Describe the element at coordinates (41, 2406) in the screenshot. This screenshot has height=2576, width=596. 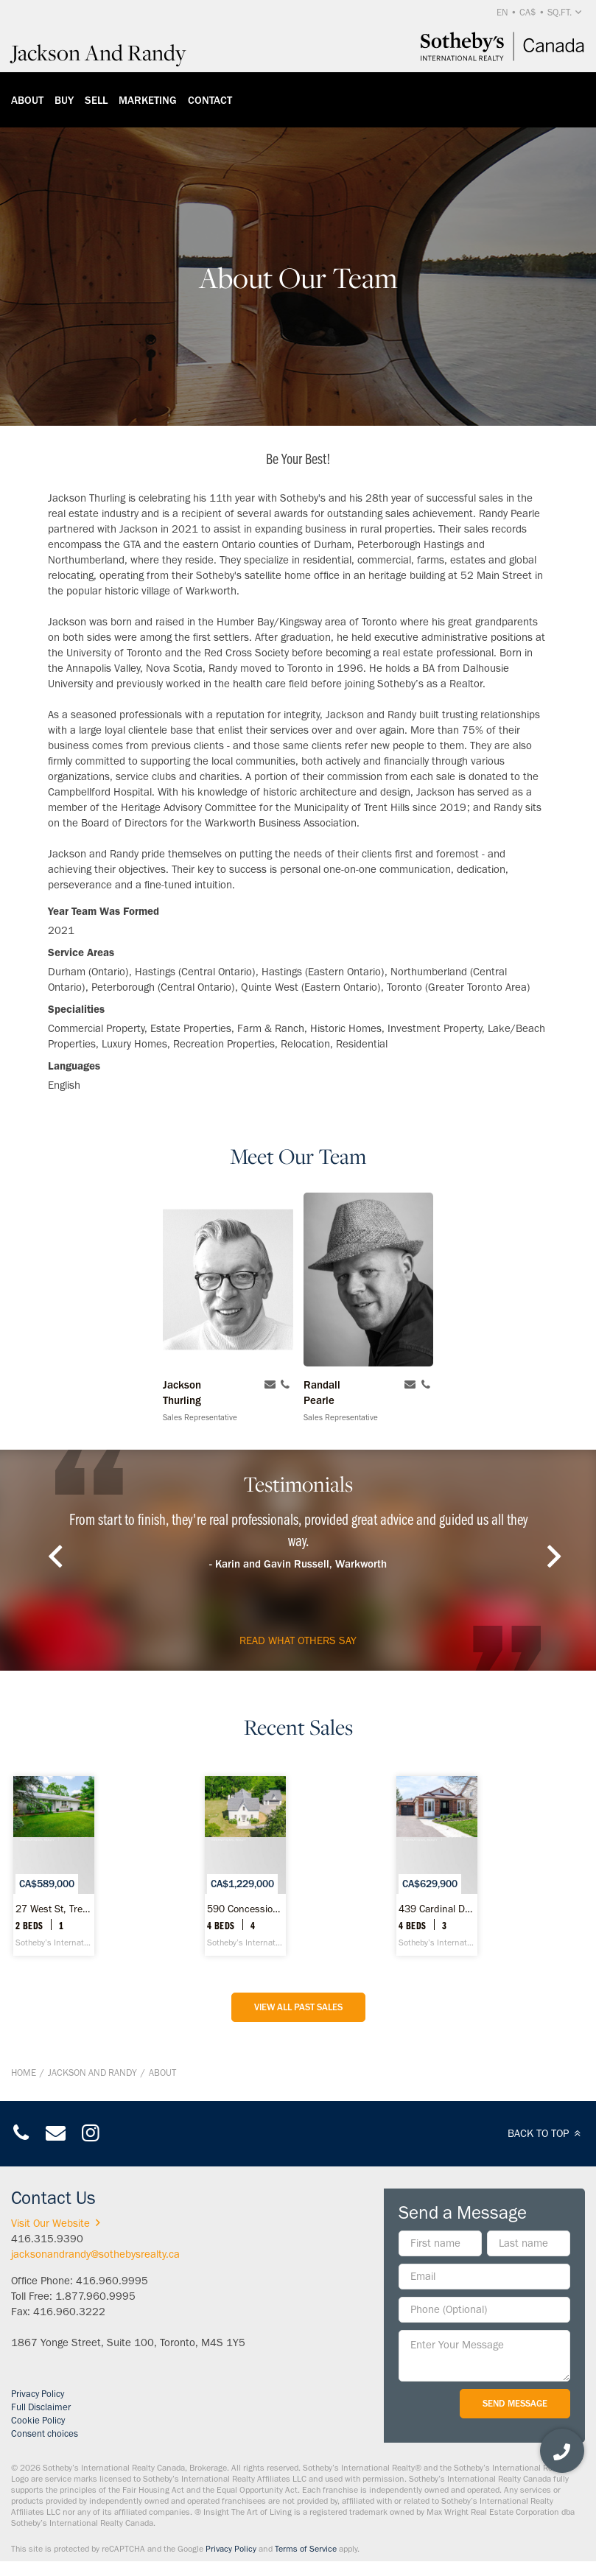
I see `Full Disclaimer` at that location.